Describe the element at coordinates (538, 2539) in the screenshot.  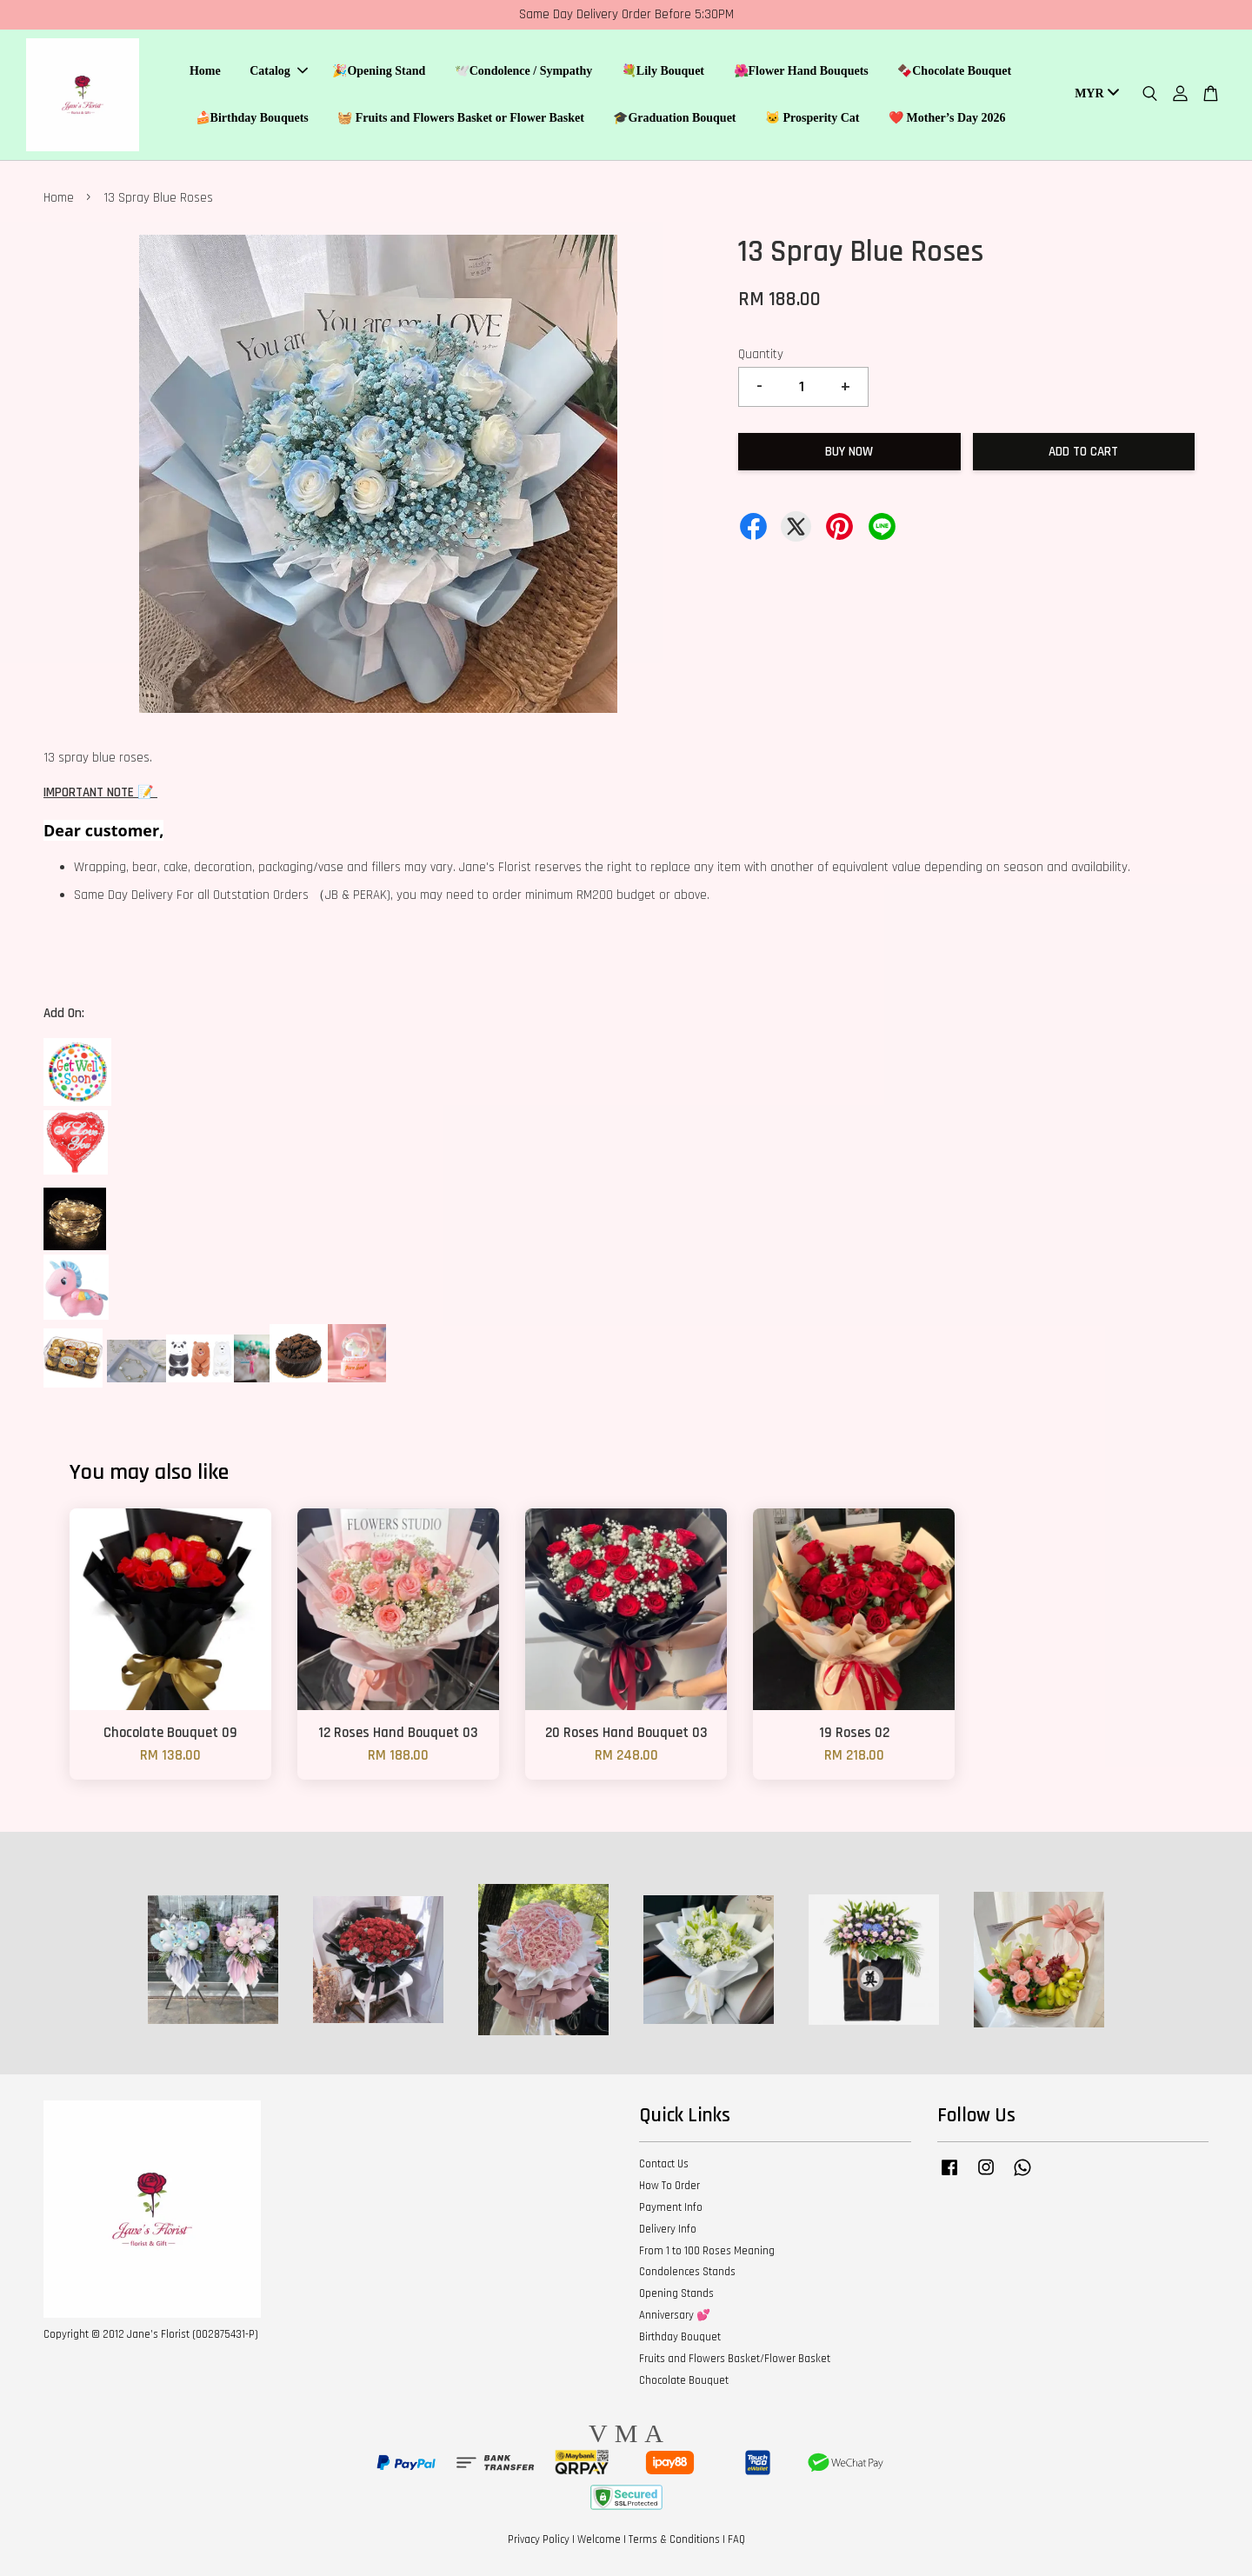
I see `Privacy Policy` at that location.